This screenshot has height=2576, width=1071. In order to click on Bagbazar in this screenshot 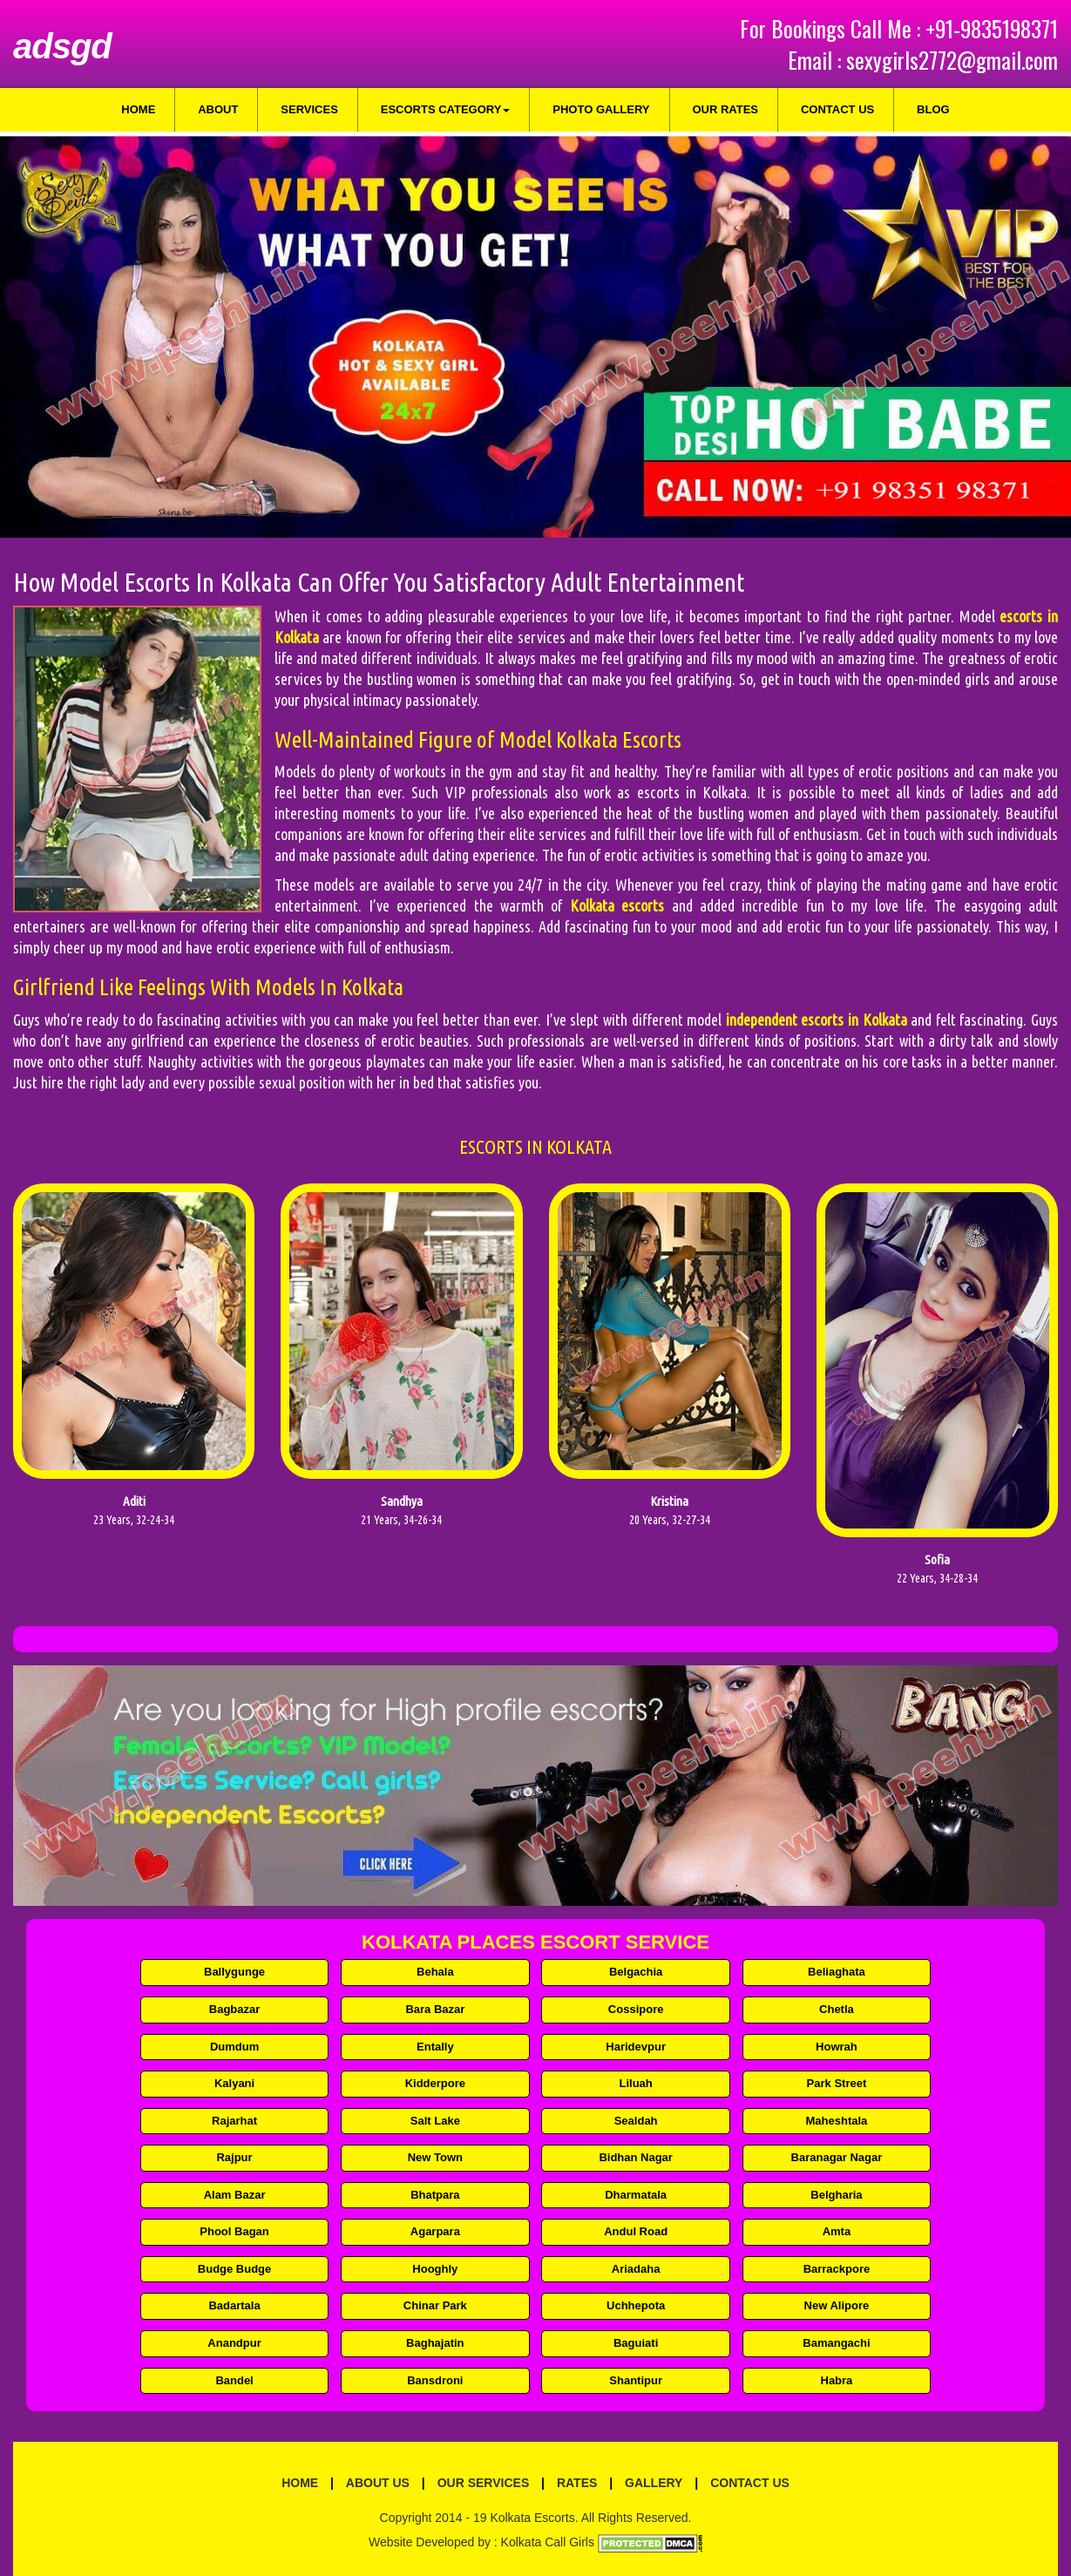, I will do `click(235, 2009)`.